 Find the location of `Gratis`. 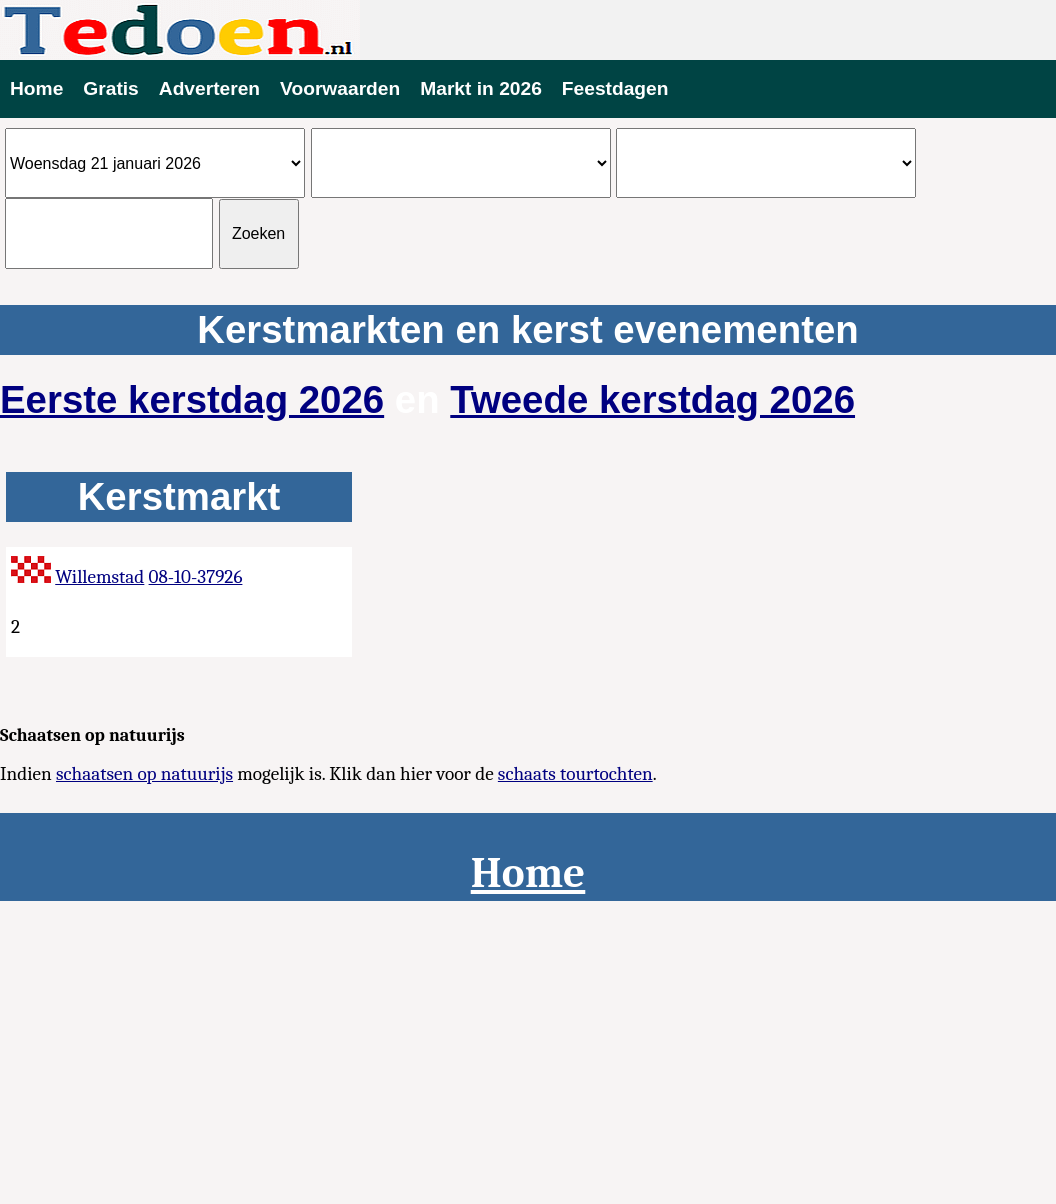

Gratis is located at coordinates (110, 88).